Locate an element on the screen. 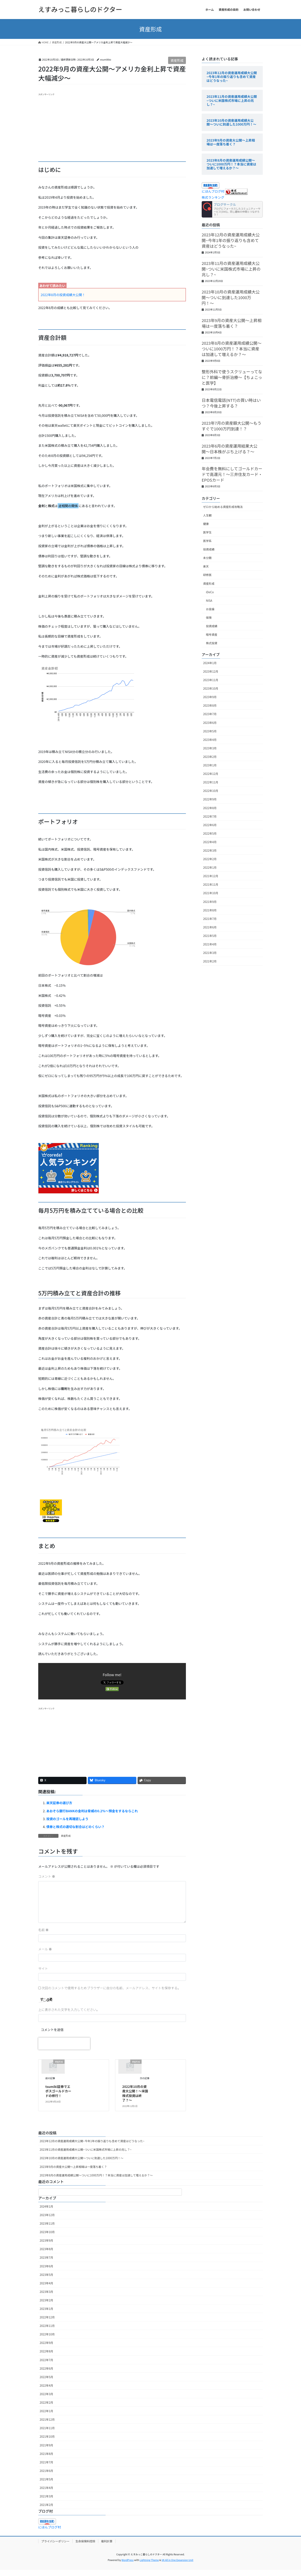  2021年7月 is located at coordinates (210, 919).